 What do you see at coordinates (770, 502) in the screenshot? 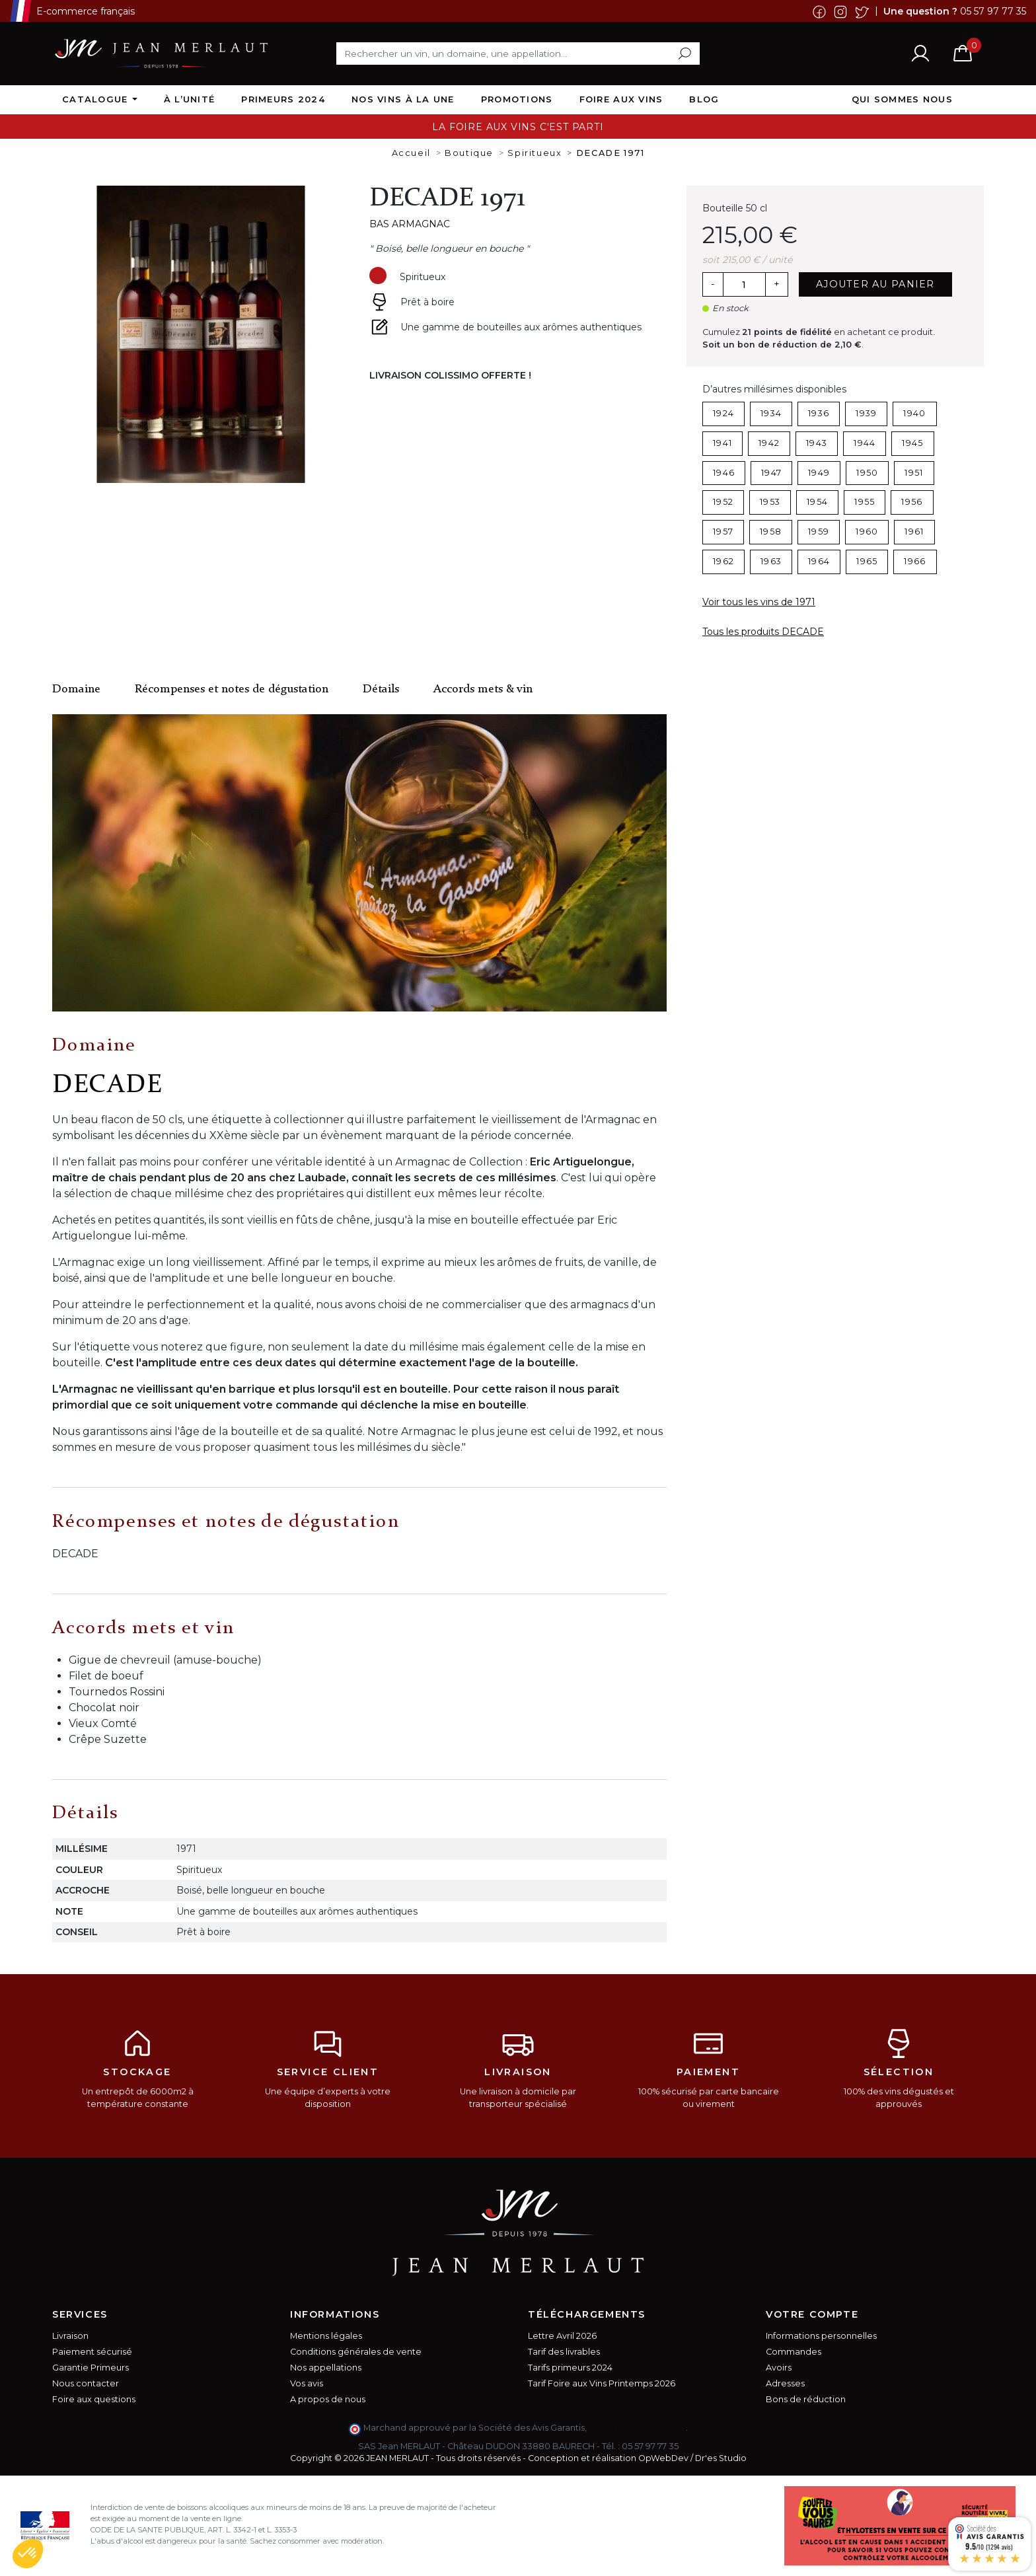
I see `1953` at bounding box center [770, 502].